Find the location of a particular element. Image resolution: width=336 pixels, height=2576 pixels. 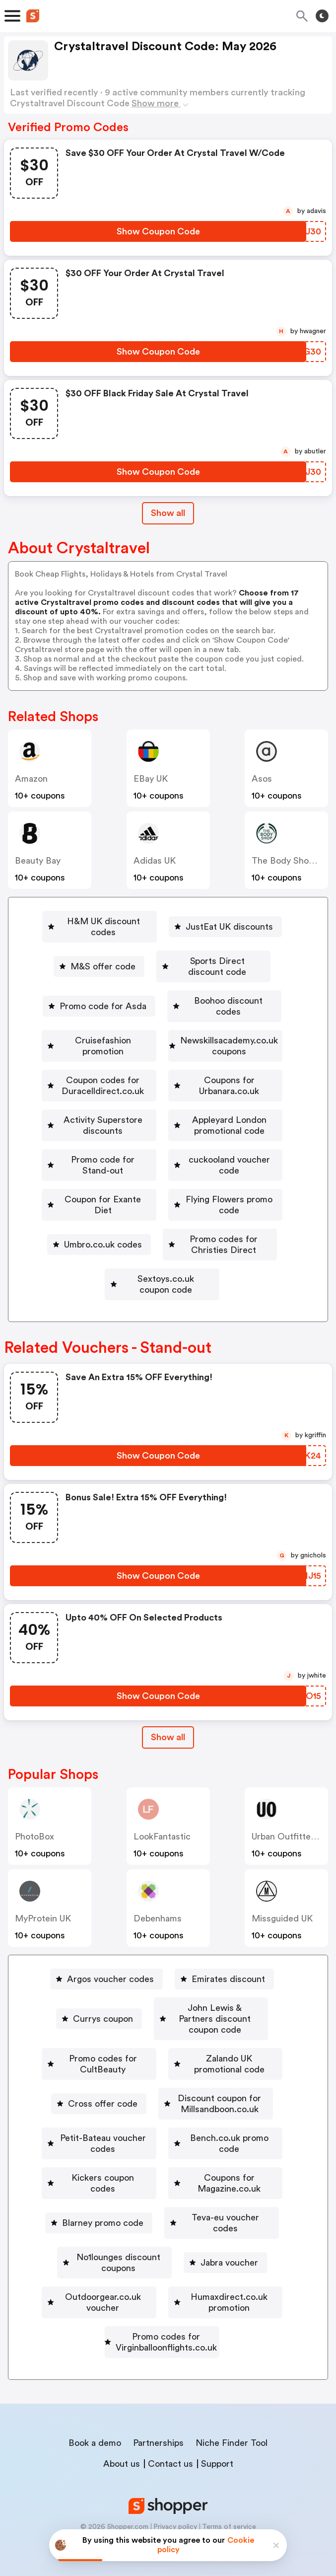

Promo codes for Christies Direct is located at coordinates (224, 1238).